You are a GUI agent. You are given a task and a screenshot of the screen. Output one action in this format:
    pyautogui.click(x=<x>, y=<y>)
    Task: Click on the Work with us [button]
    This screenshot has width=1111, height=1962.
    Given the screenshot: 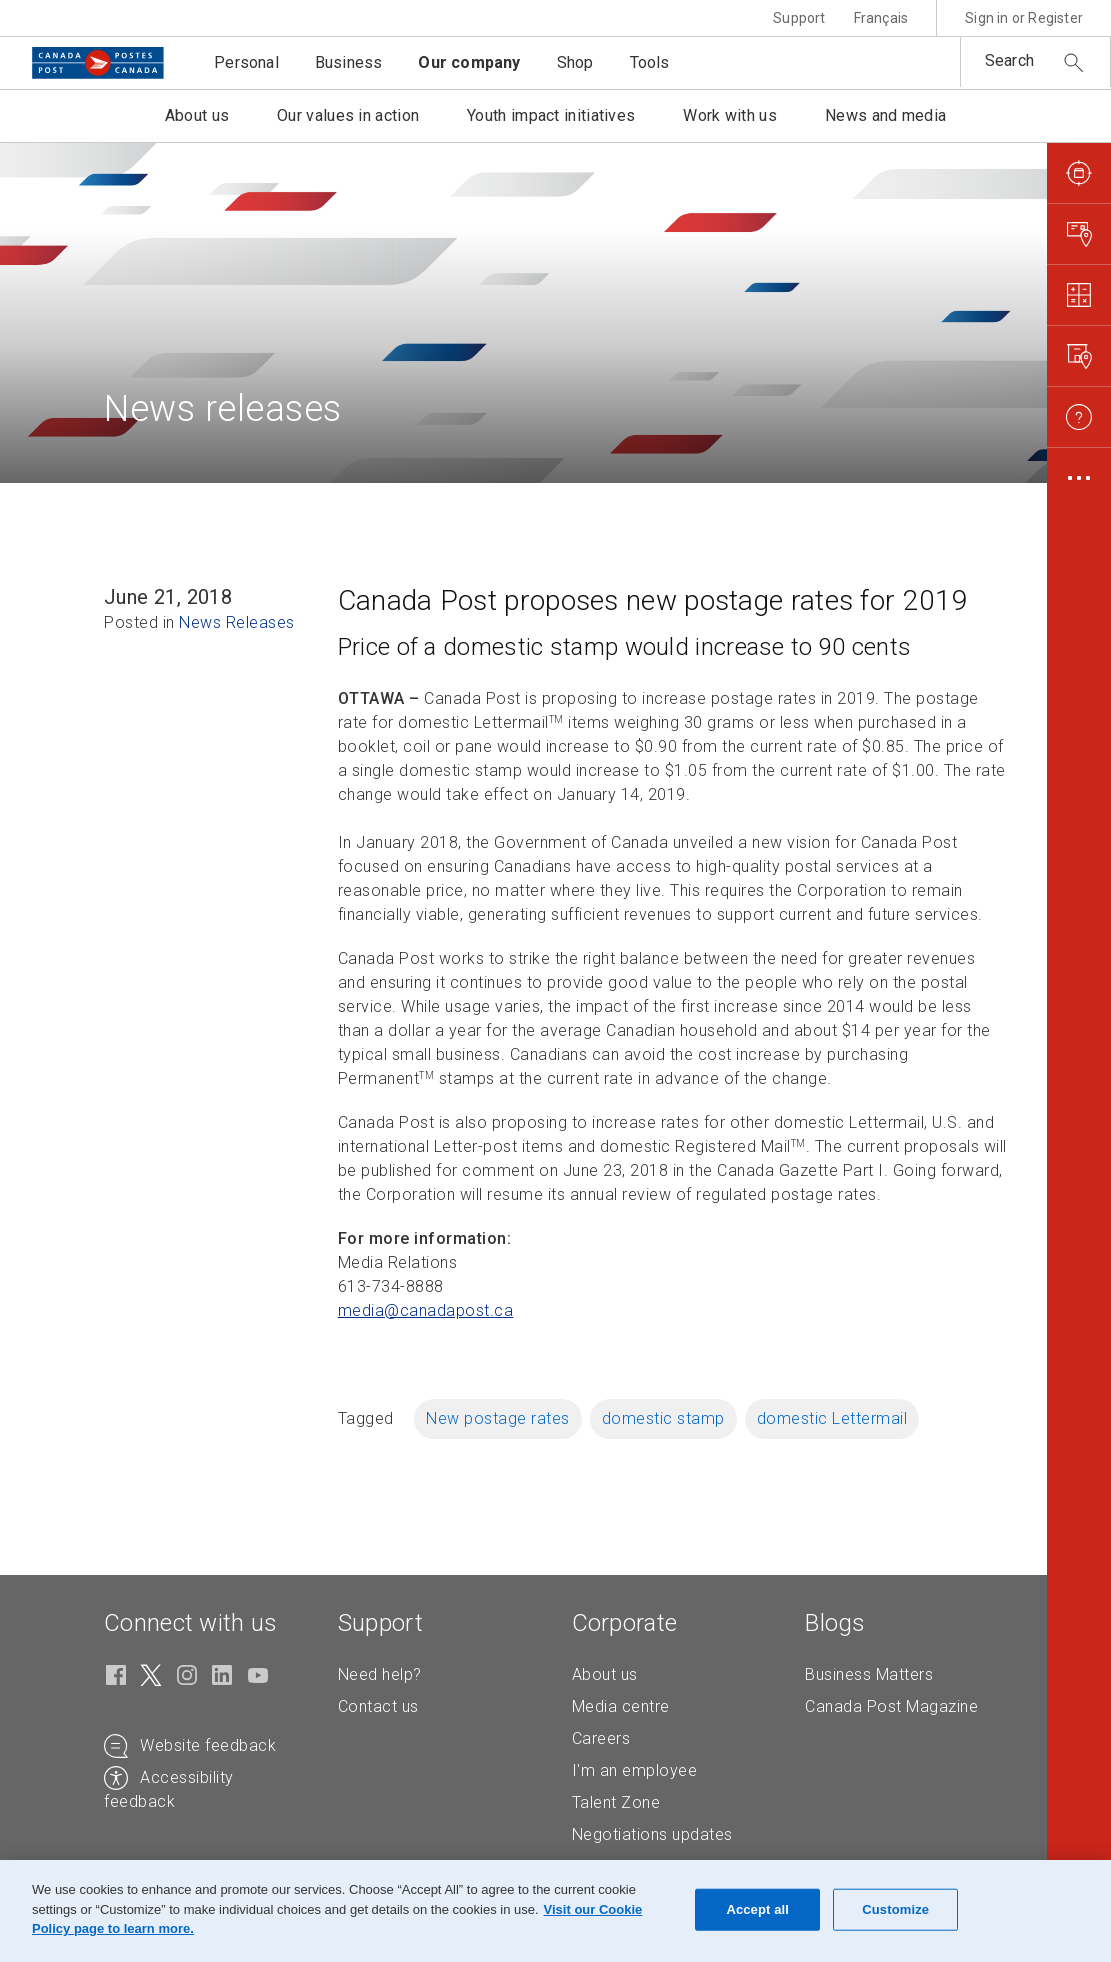 What is the action you would take?
    pyautogui.click(x=730, y=115)
    